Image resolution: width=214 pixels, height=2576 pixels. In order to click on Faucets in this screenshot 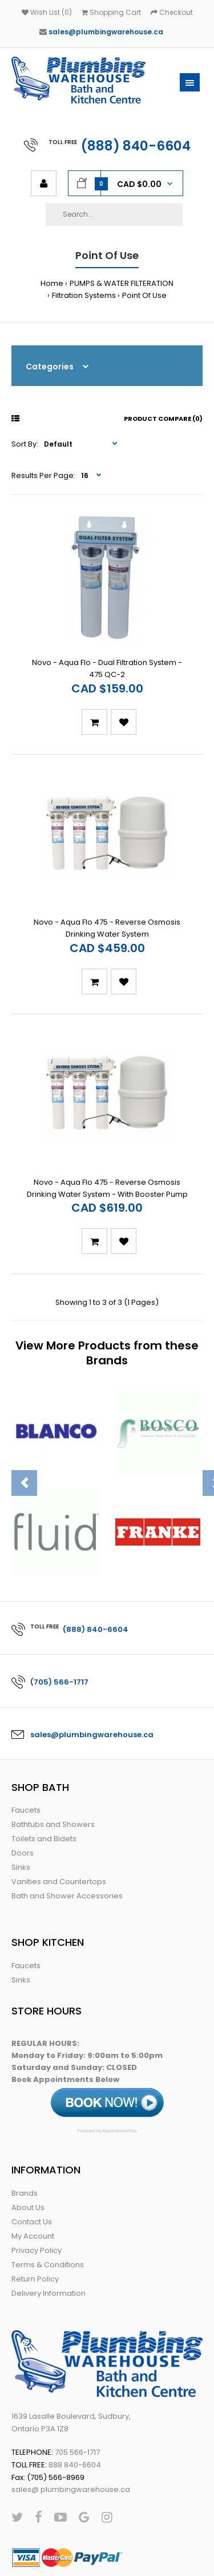, I will do `click(26, 1762)`.